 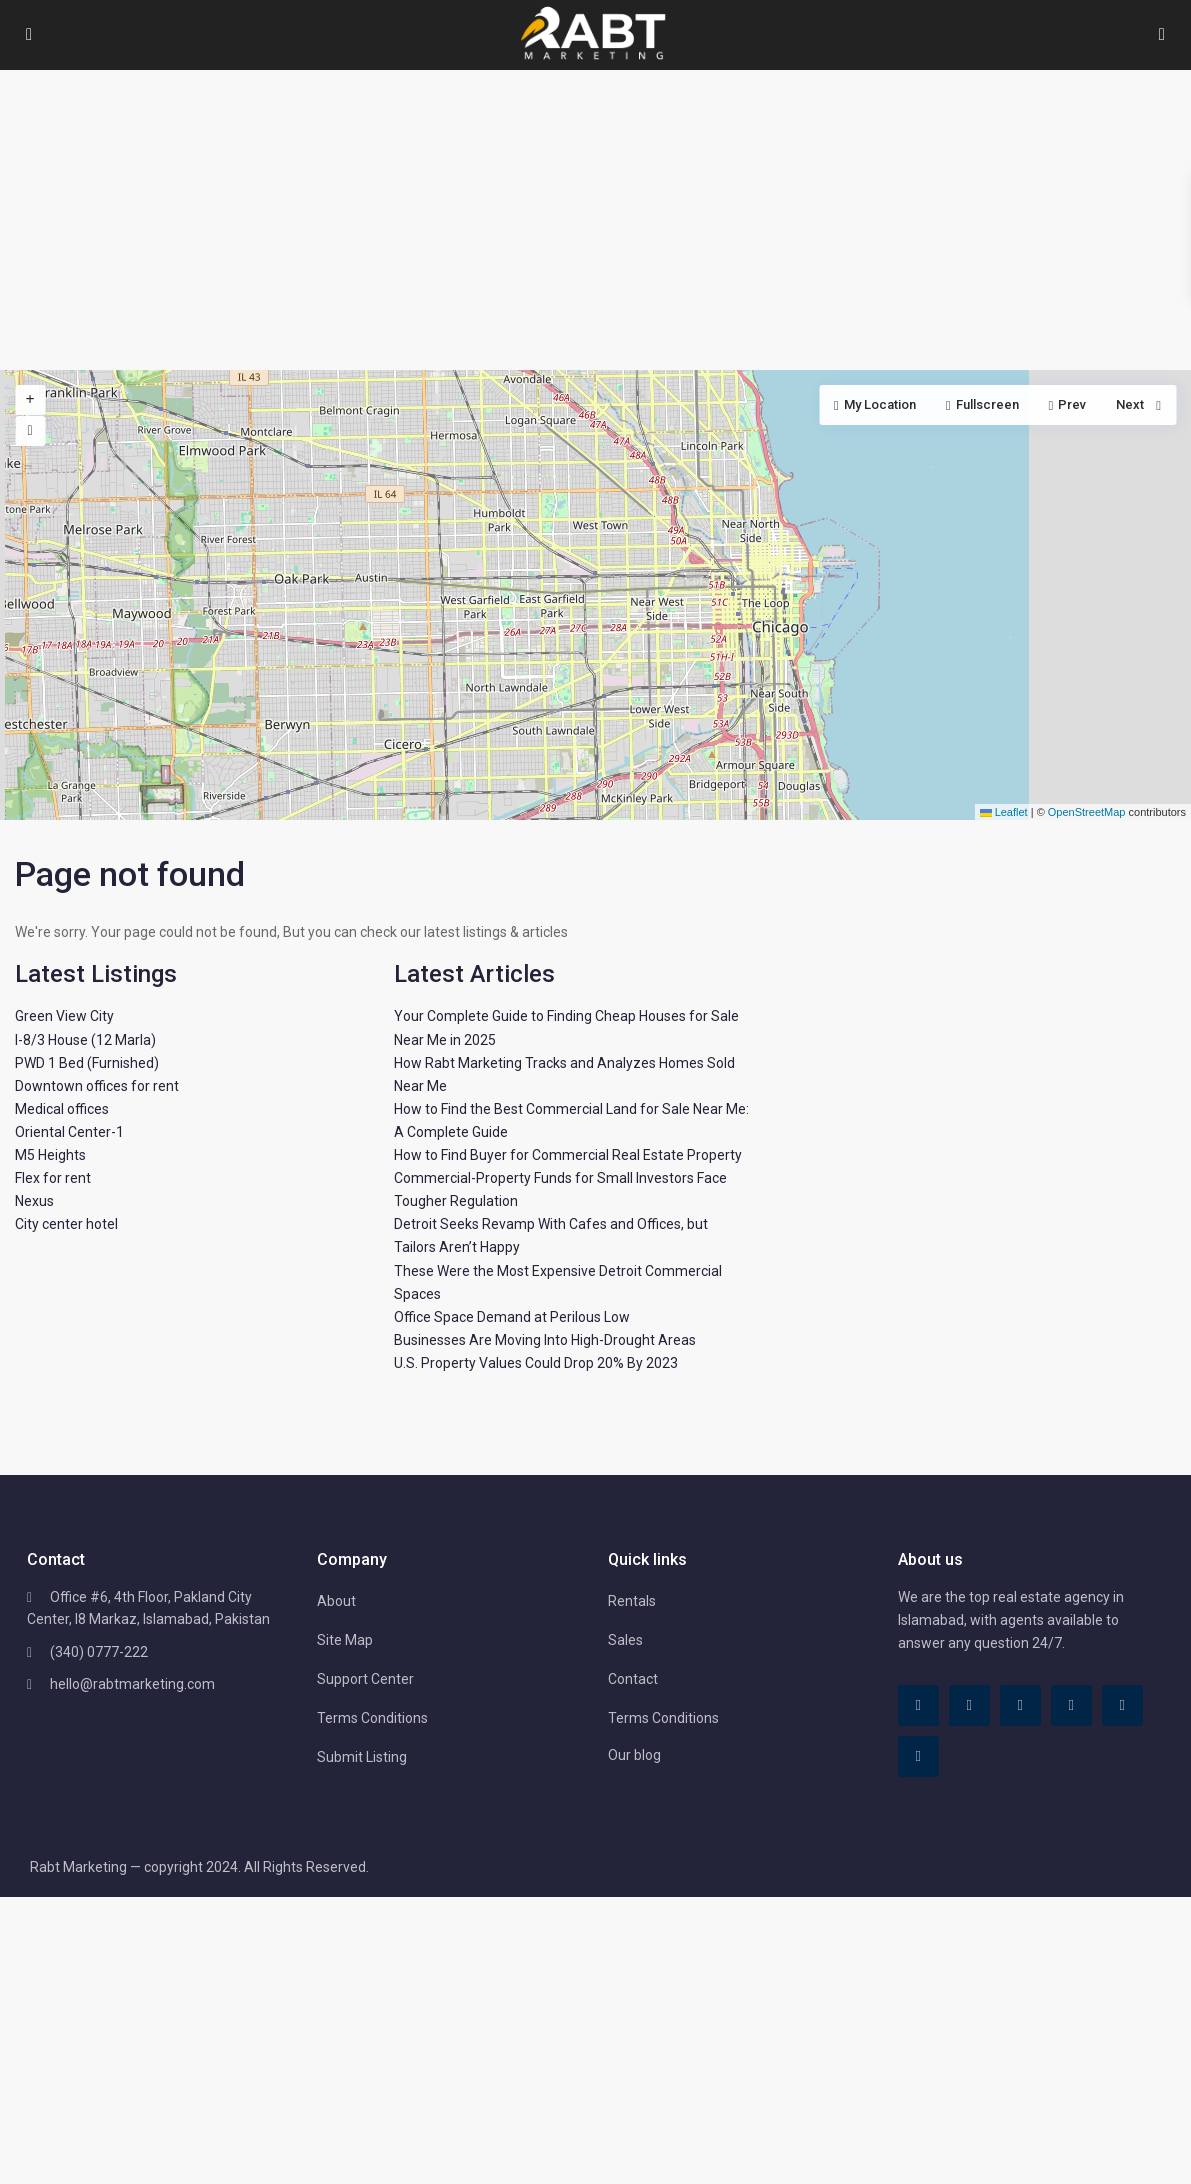 I want to click on Leaflet, so click(x=1004, y=812).